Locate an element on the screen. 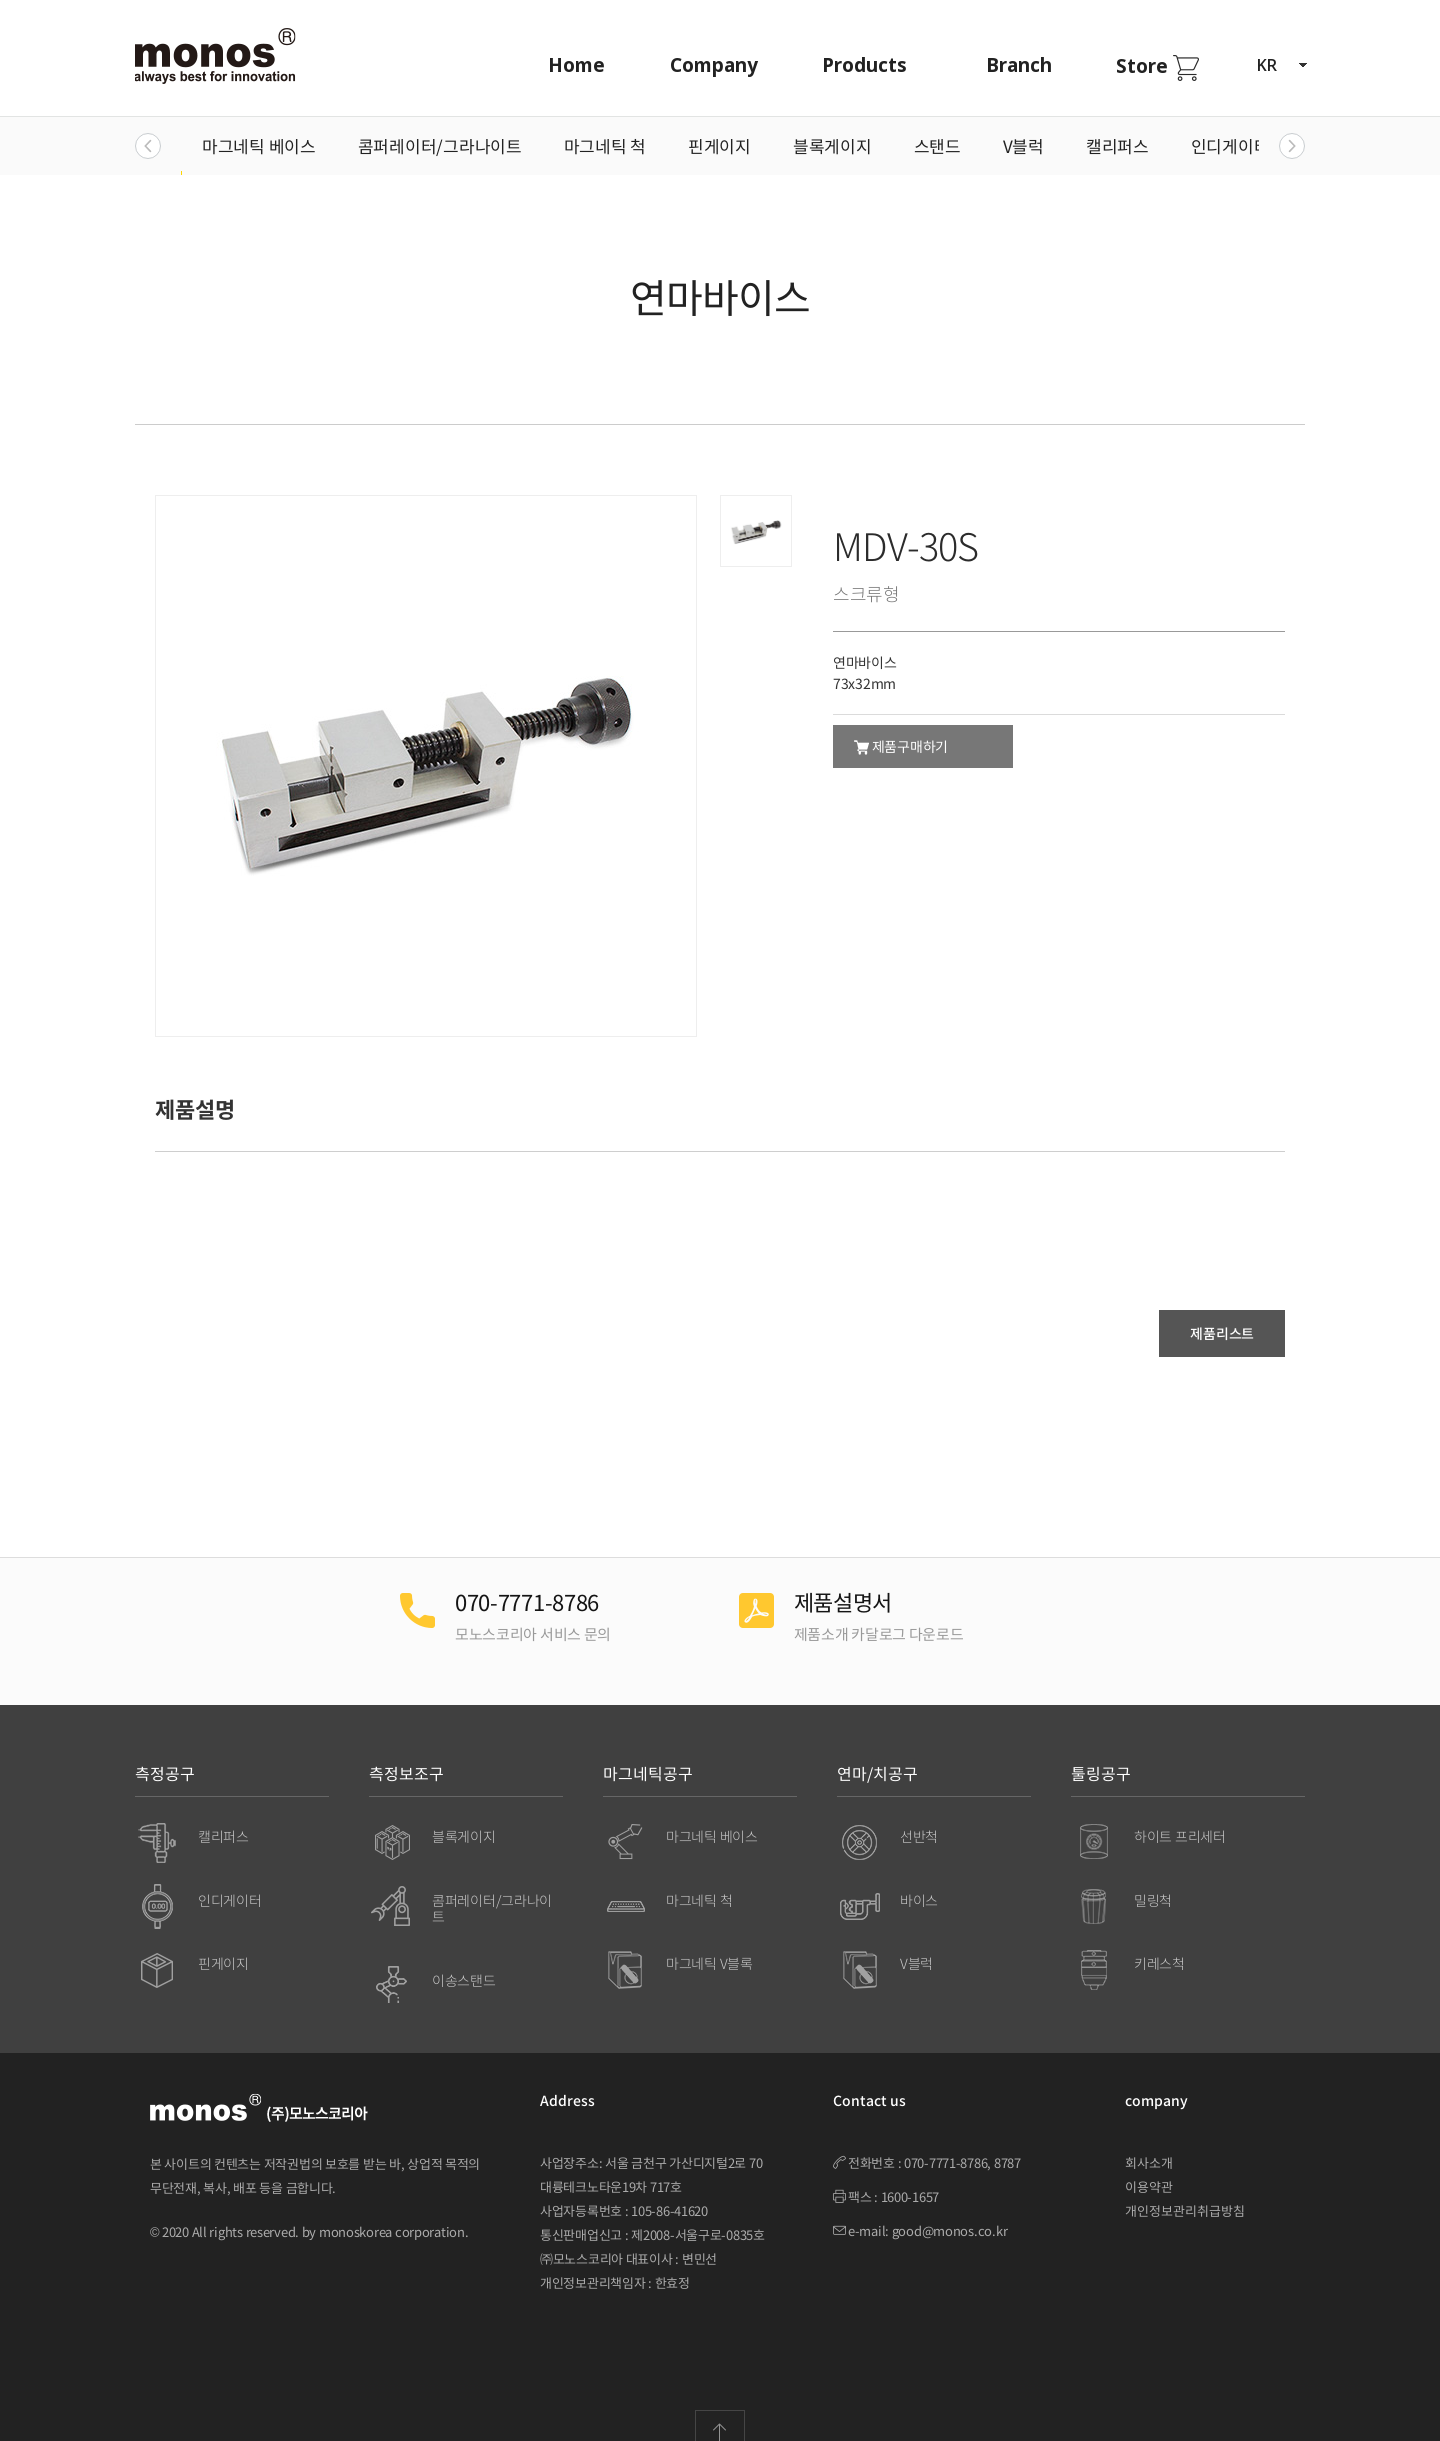 The height and width of the screenshot is (2441, 1440). Products is located at coordinates (861, 65).